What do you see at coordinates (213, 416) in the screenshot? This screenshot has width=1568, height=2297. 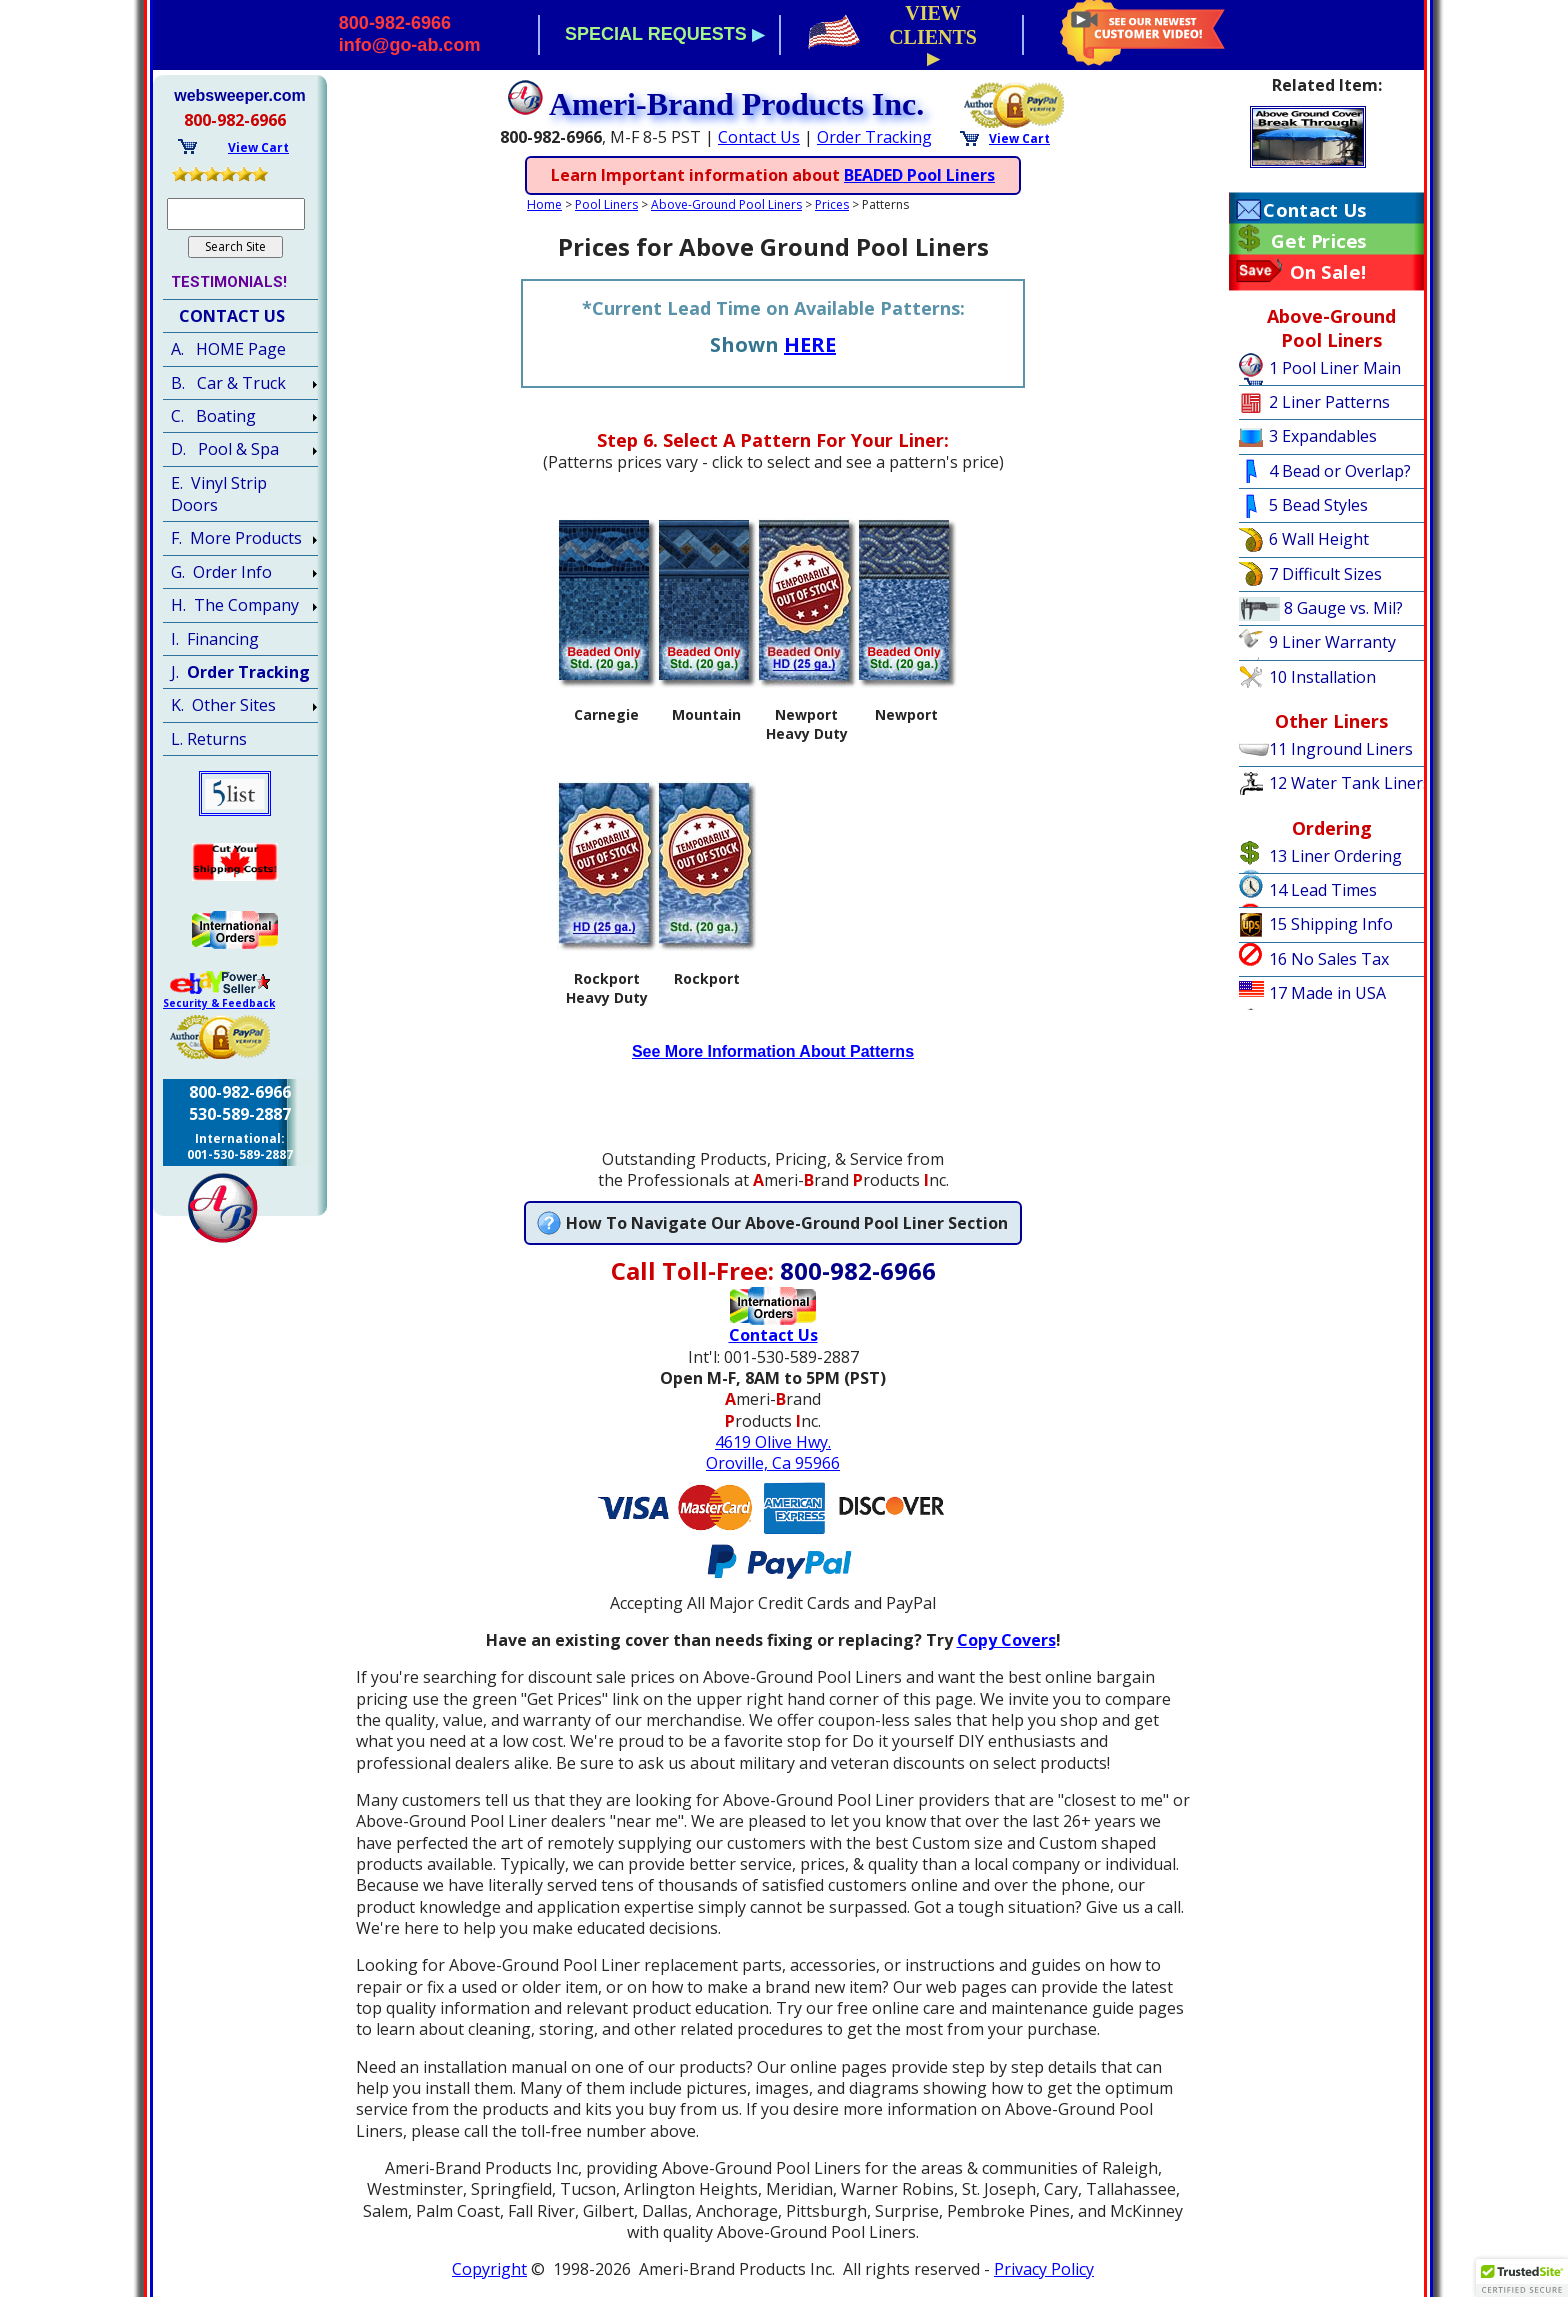 I see `C. Boating` at bounding box center [213, 416].